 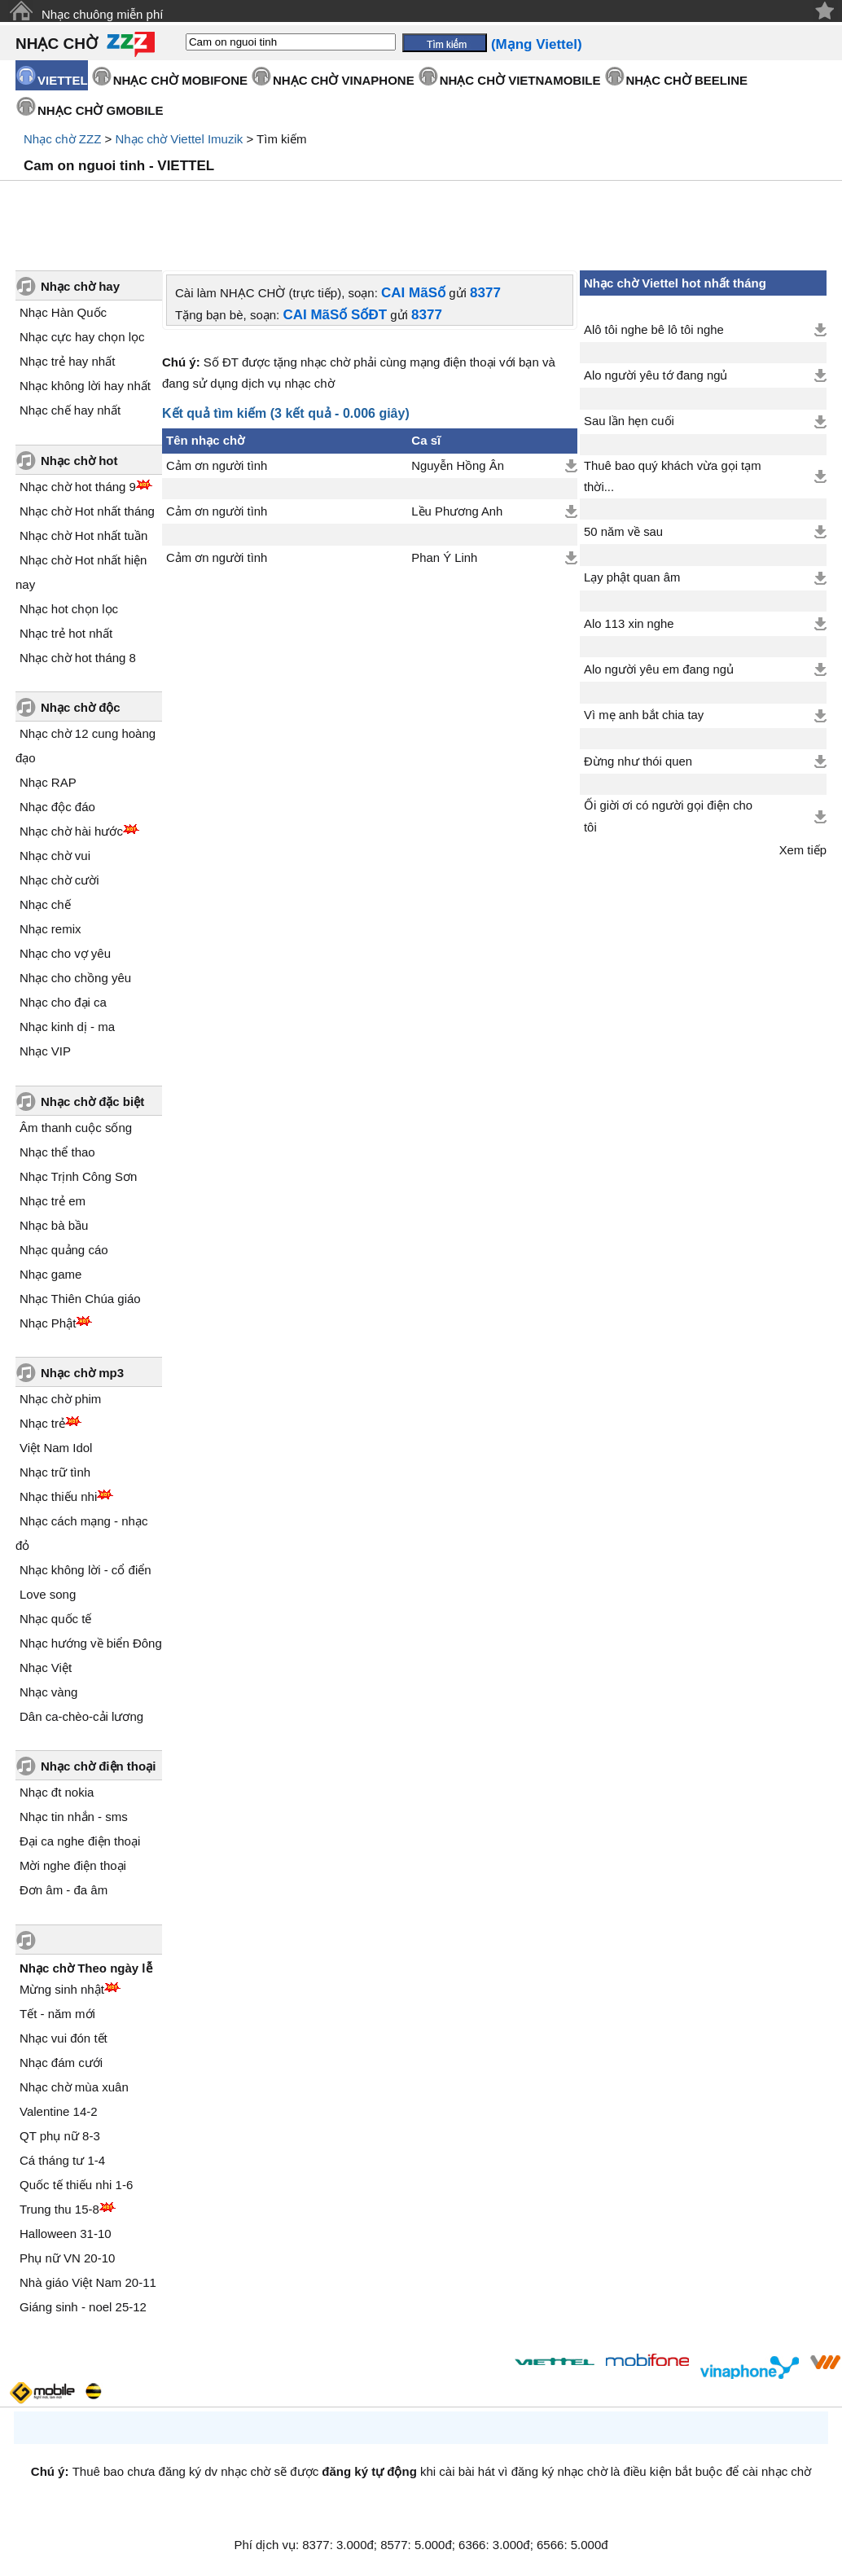 What do you see at coordinates (55, 855) in the screenshot?
I see `Nhạc chờ vui` at bounding box center [55, 855].